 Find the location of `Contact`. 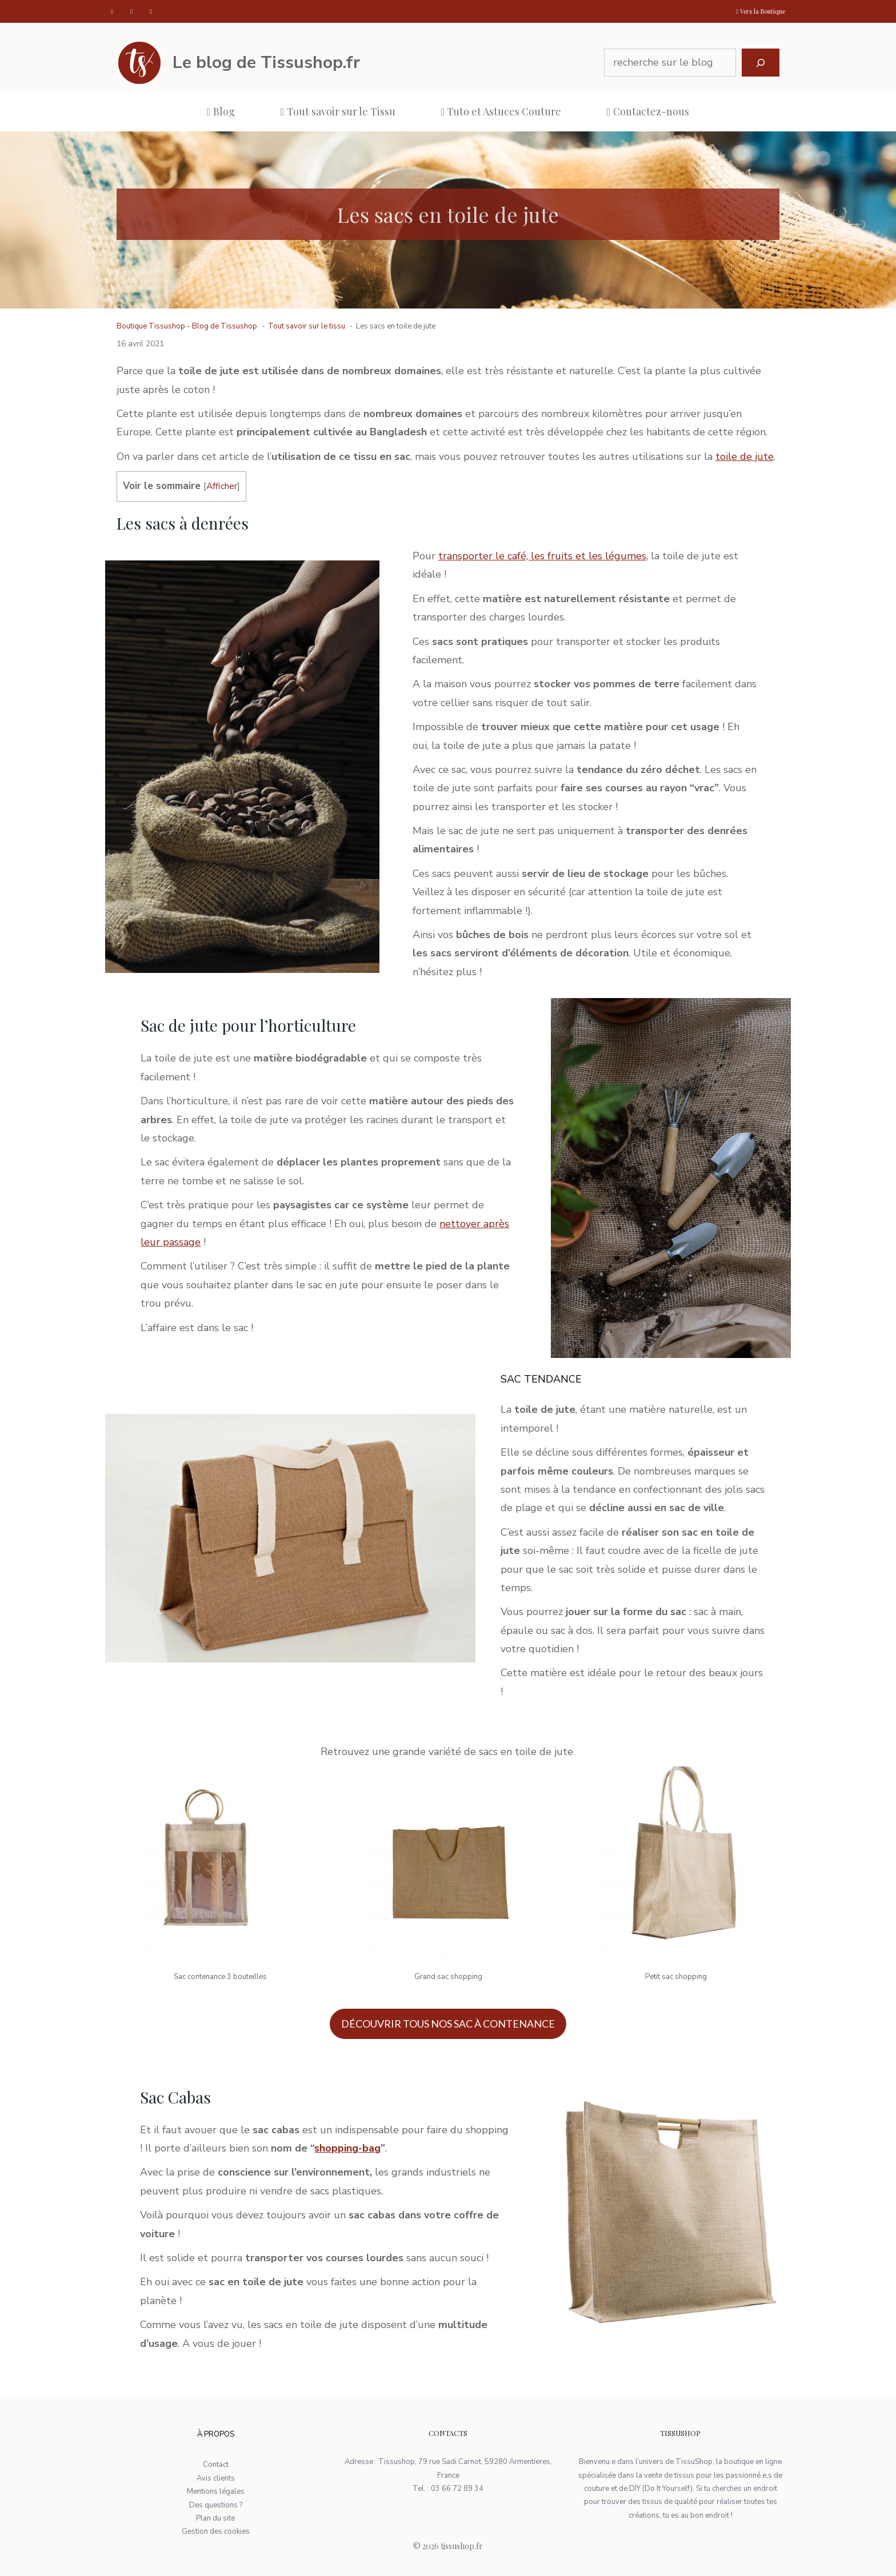

Contact is located at coordinates (216, 2464).